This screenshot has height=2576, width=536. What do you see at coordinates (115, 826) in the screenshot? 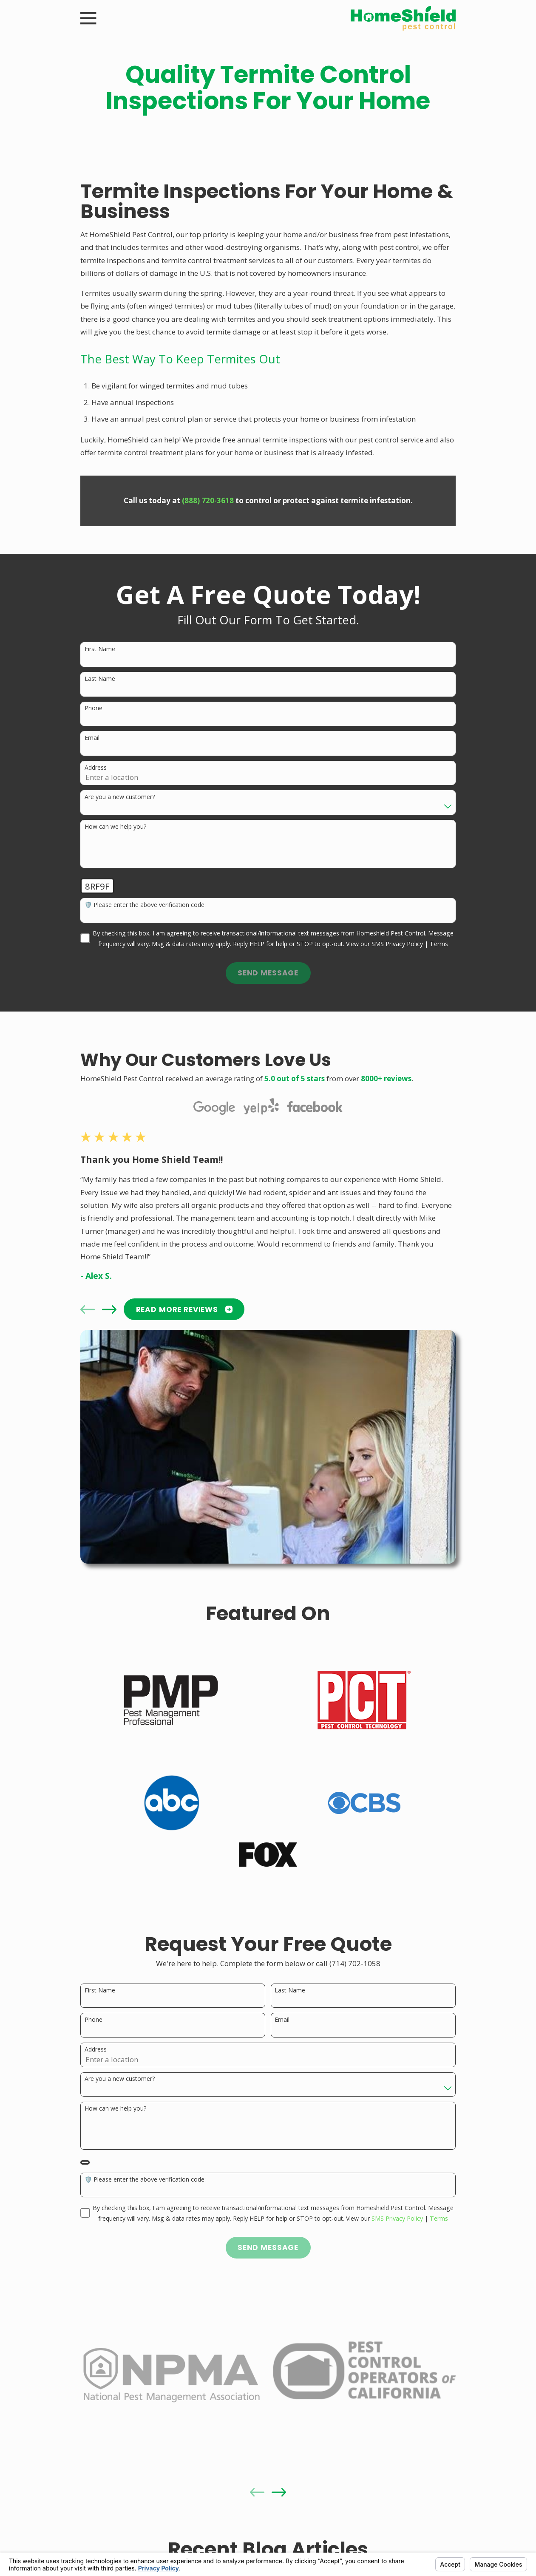
I see `How can we help you?` at bounding box center [115, 826].